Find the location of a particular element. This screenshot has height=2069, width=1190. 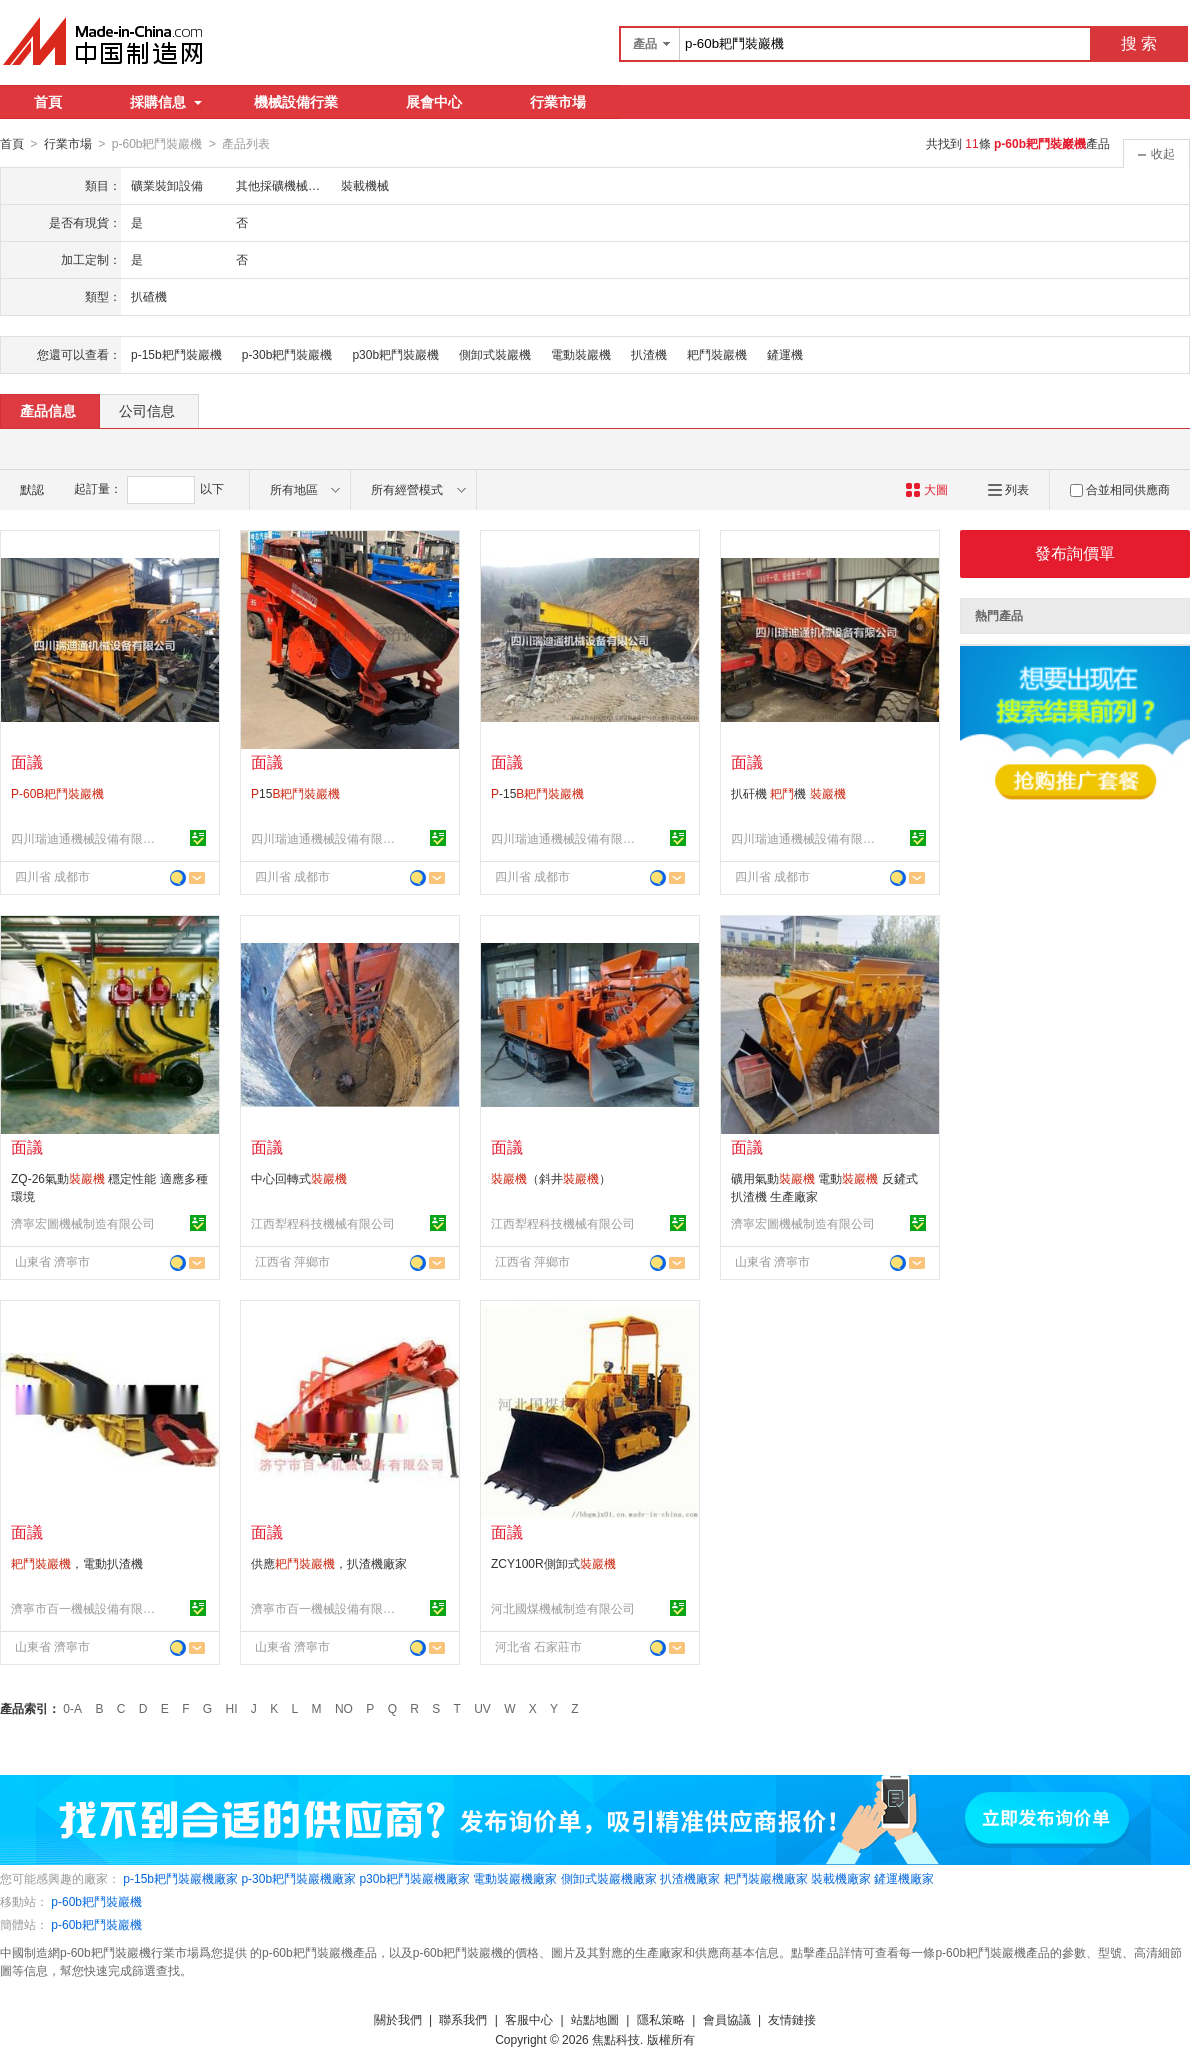

濟寧宏圖機械制造有限公司 is located at coordinates (83, 1223).